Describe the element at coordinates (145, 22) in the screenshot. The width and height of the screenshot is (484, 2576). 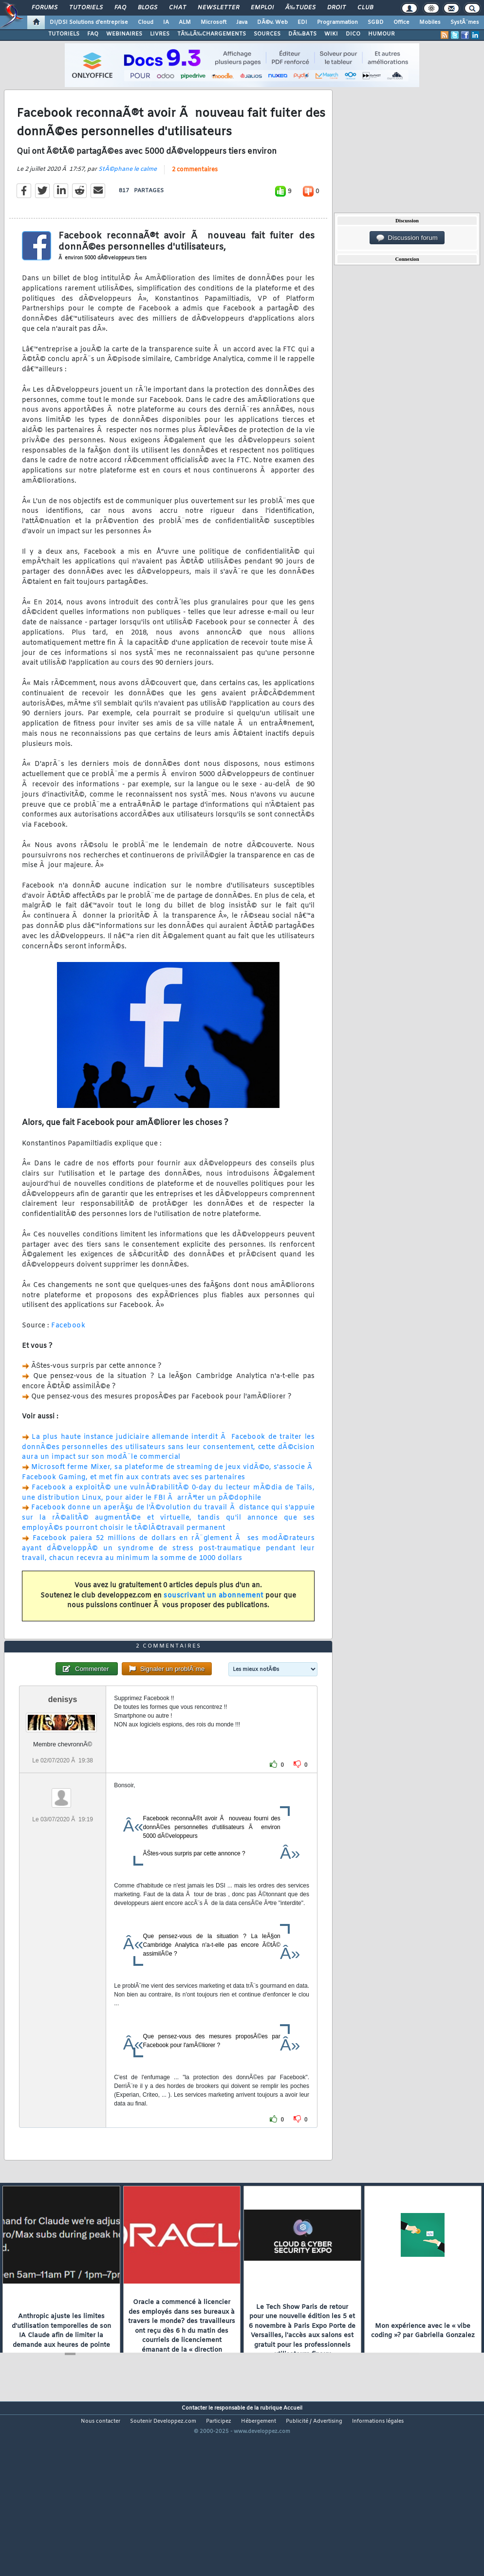
I see `Cloud` at that location.